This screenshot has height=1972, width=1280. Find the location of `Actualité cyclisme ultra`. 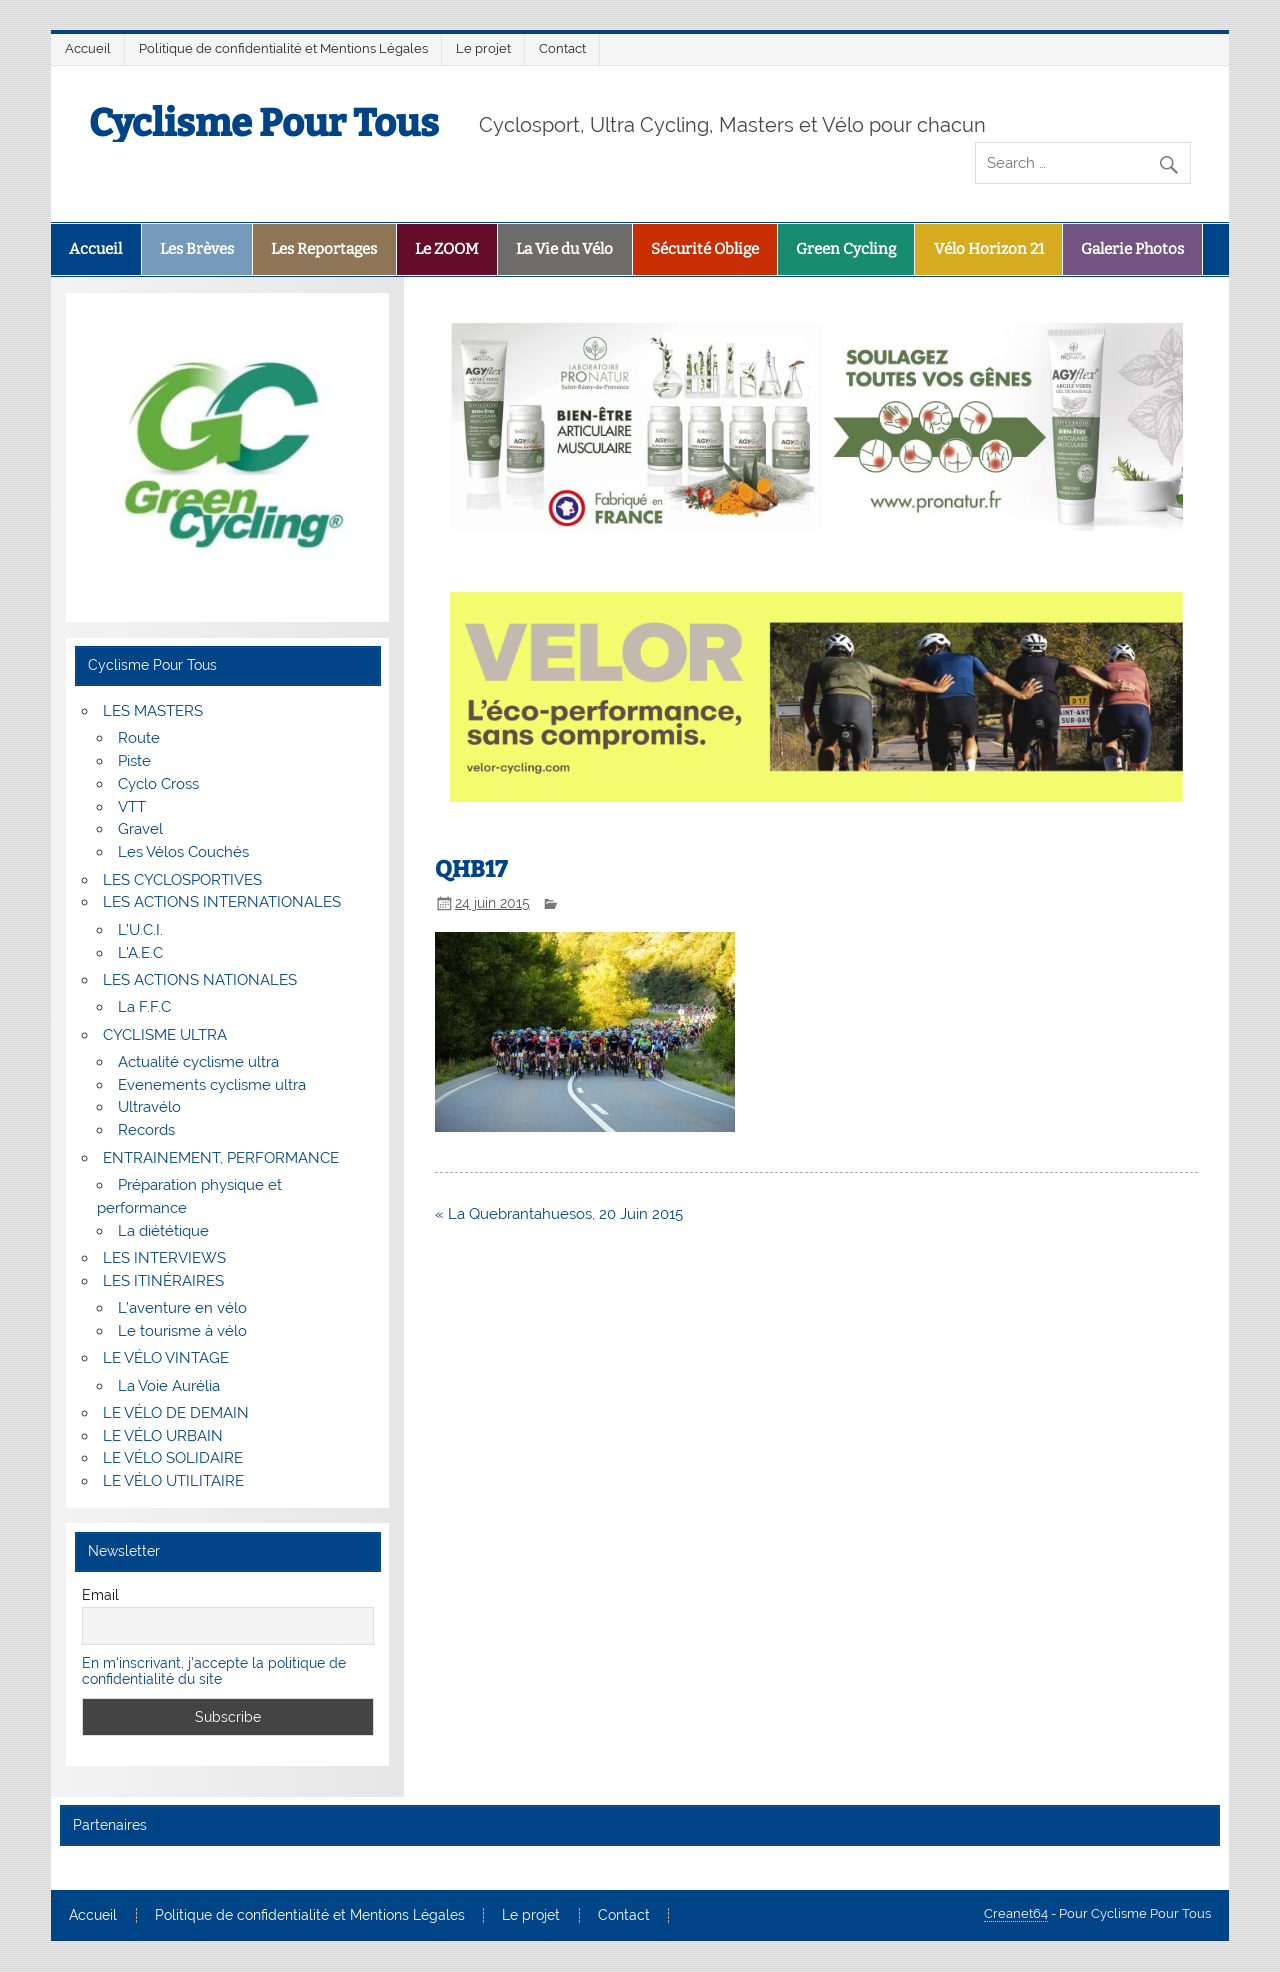

Actualité cyclisme ultra is located at coordinates (198, 1062).